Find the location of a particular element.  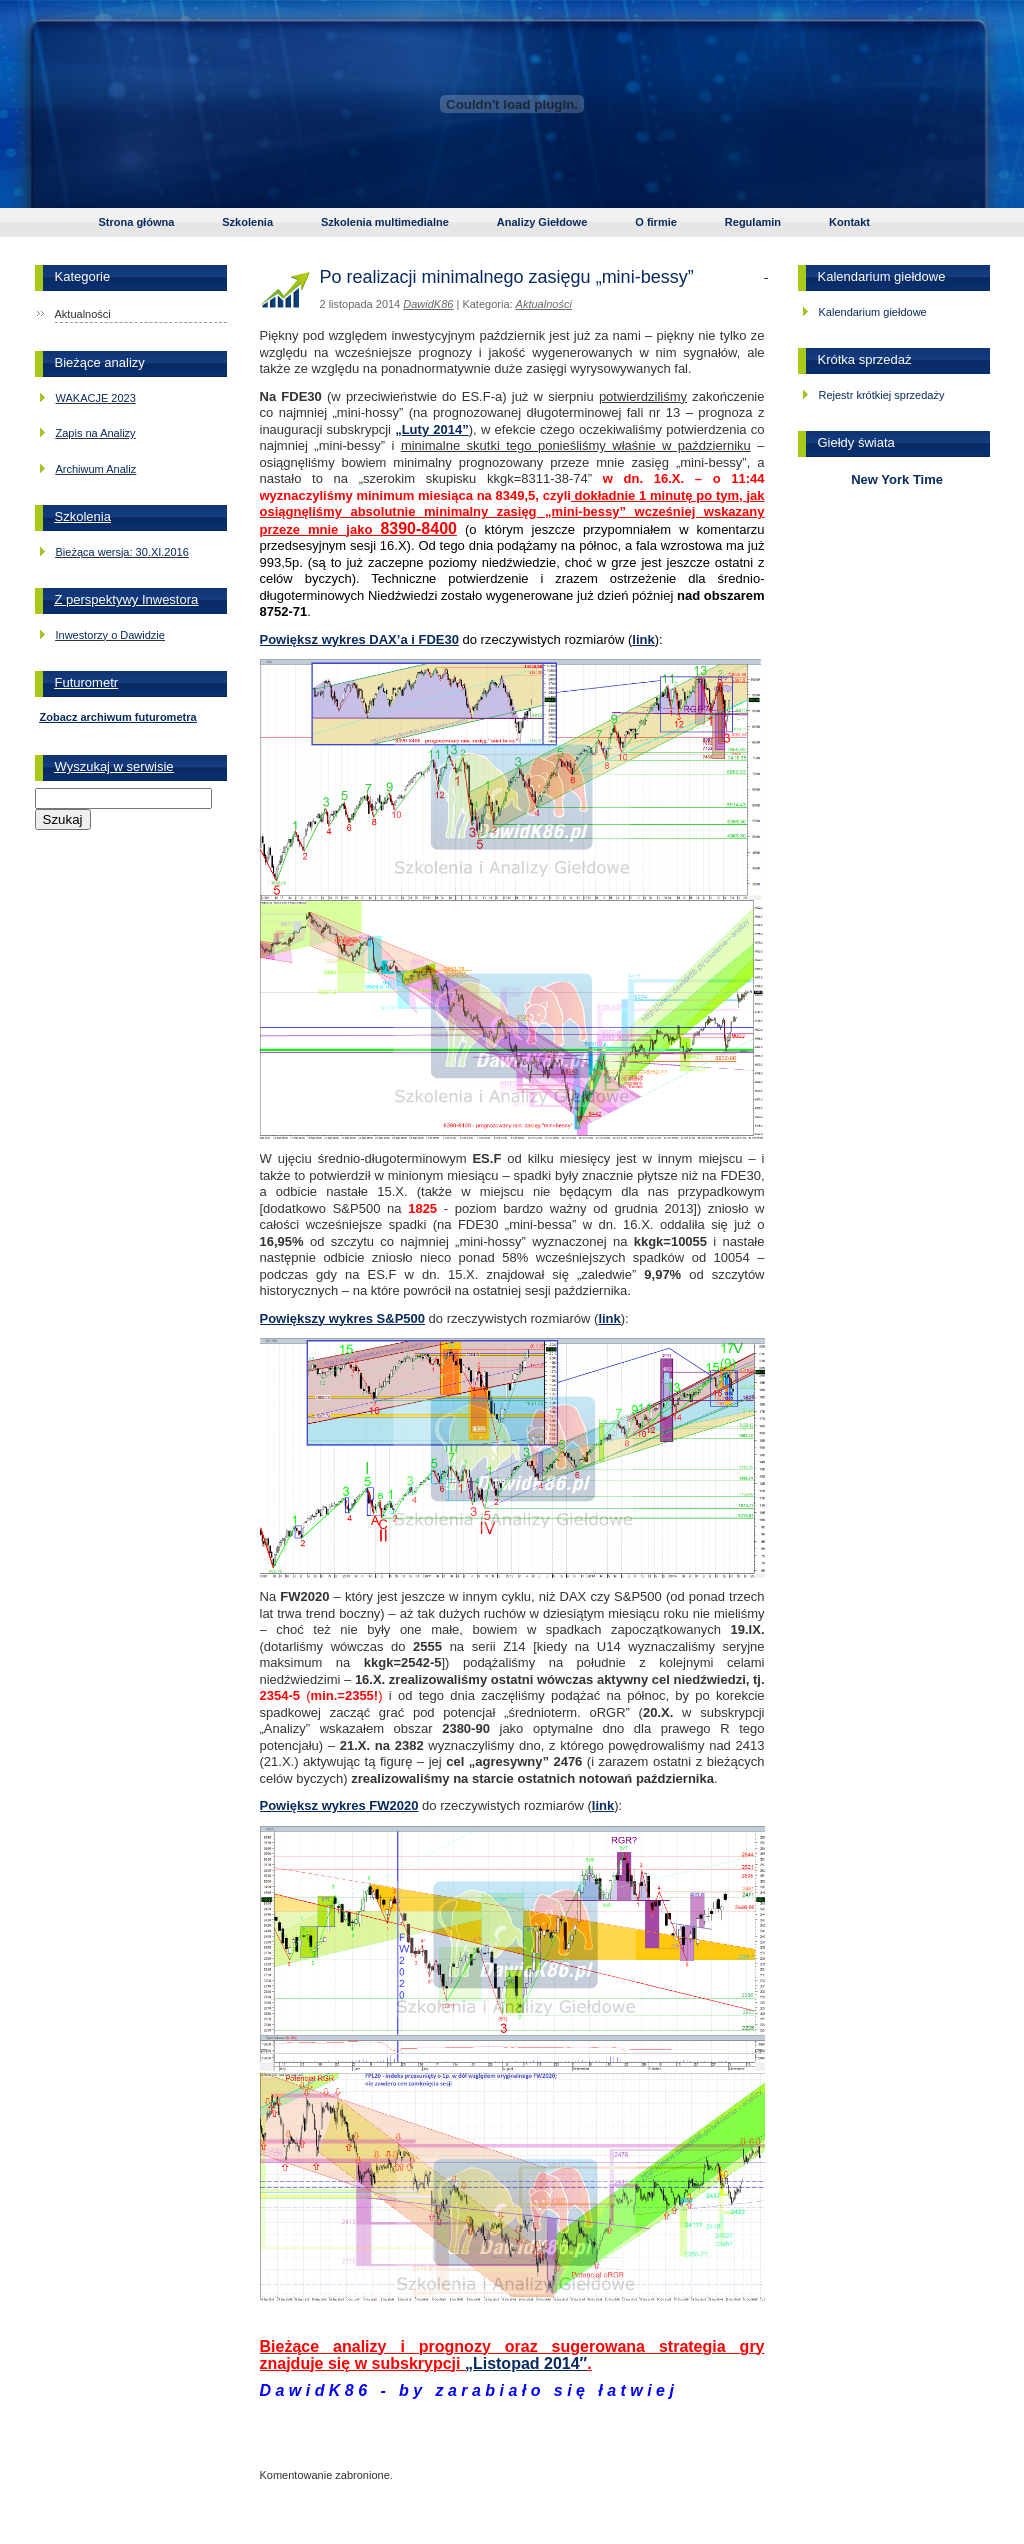

DawidK86 is located at coordinates (428, 304).